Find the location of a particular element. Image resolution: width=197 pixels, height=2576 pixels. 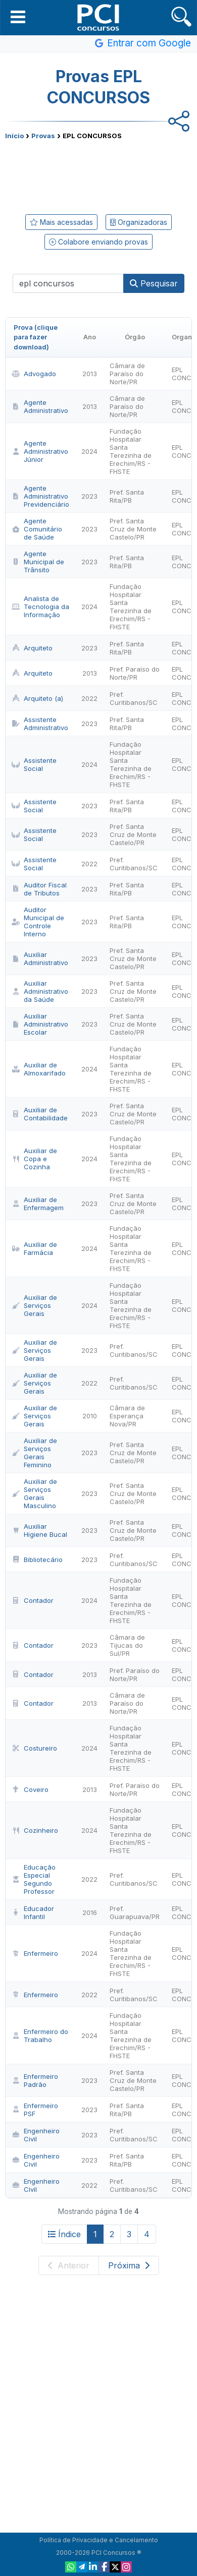

Política de Privacidade e Cancelamento is located at coordinates (98, 2540).